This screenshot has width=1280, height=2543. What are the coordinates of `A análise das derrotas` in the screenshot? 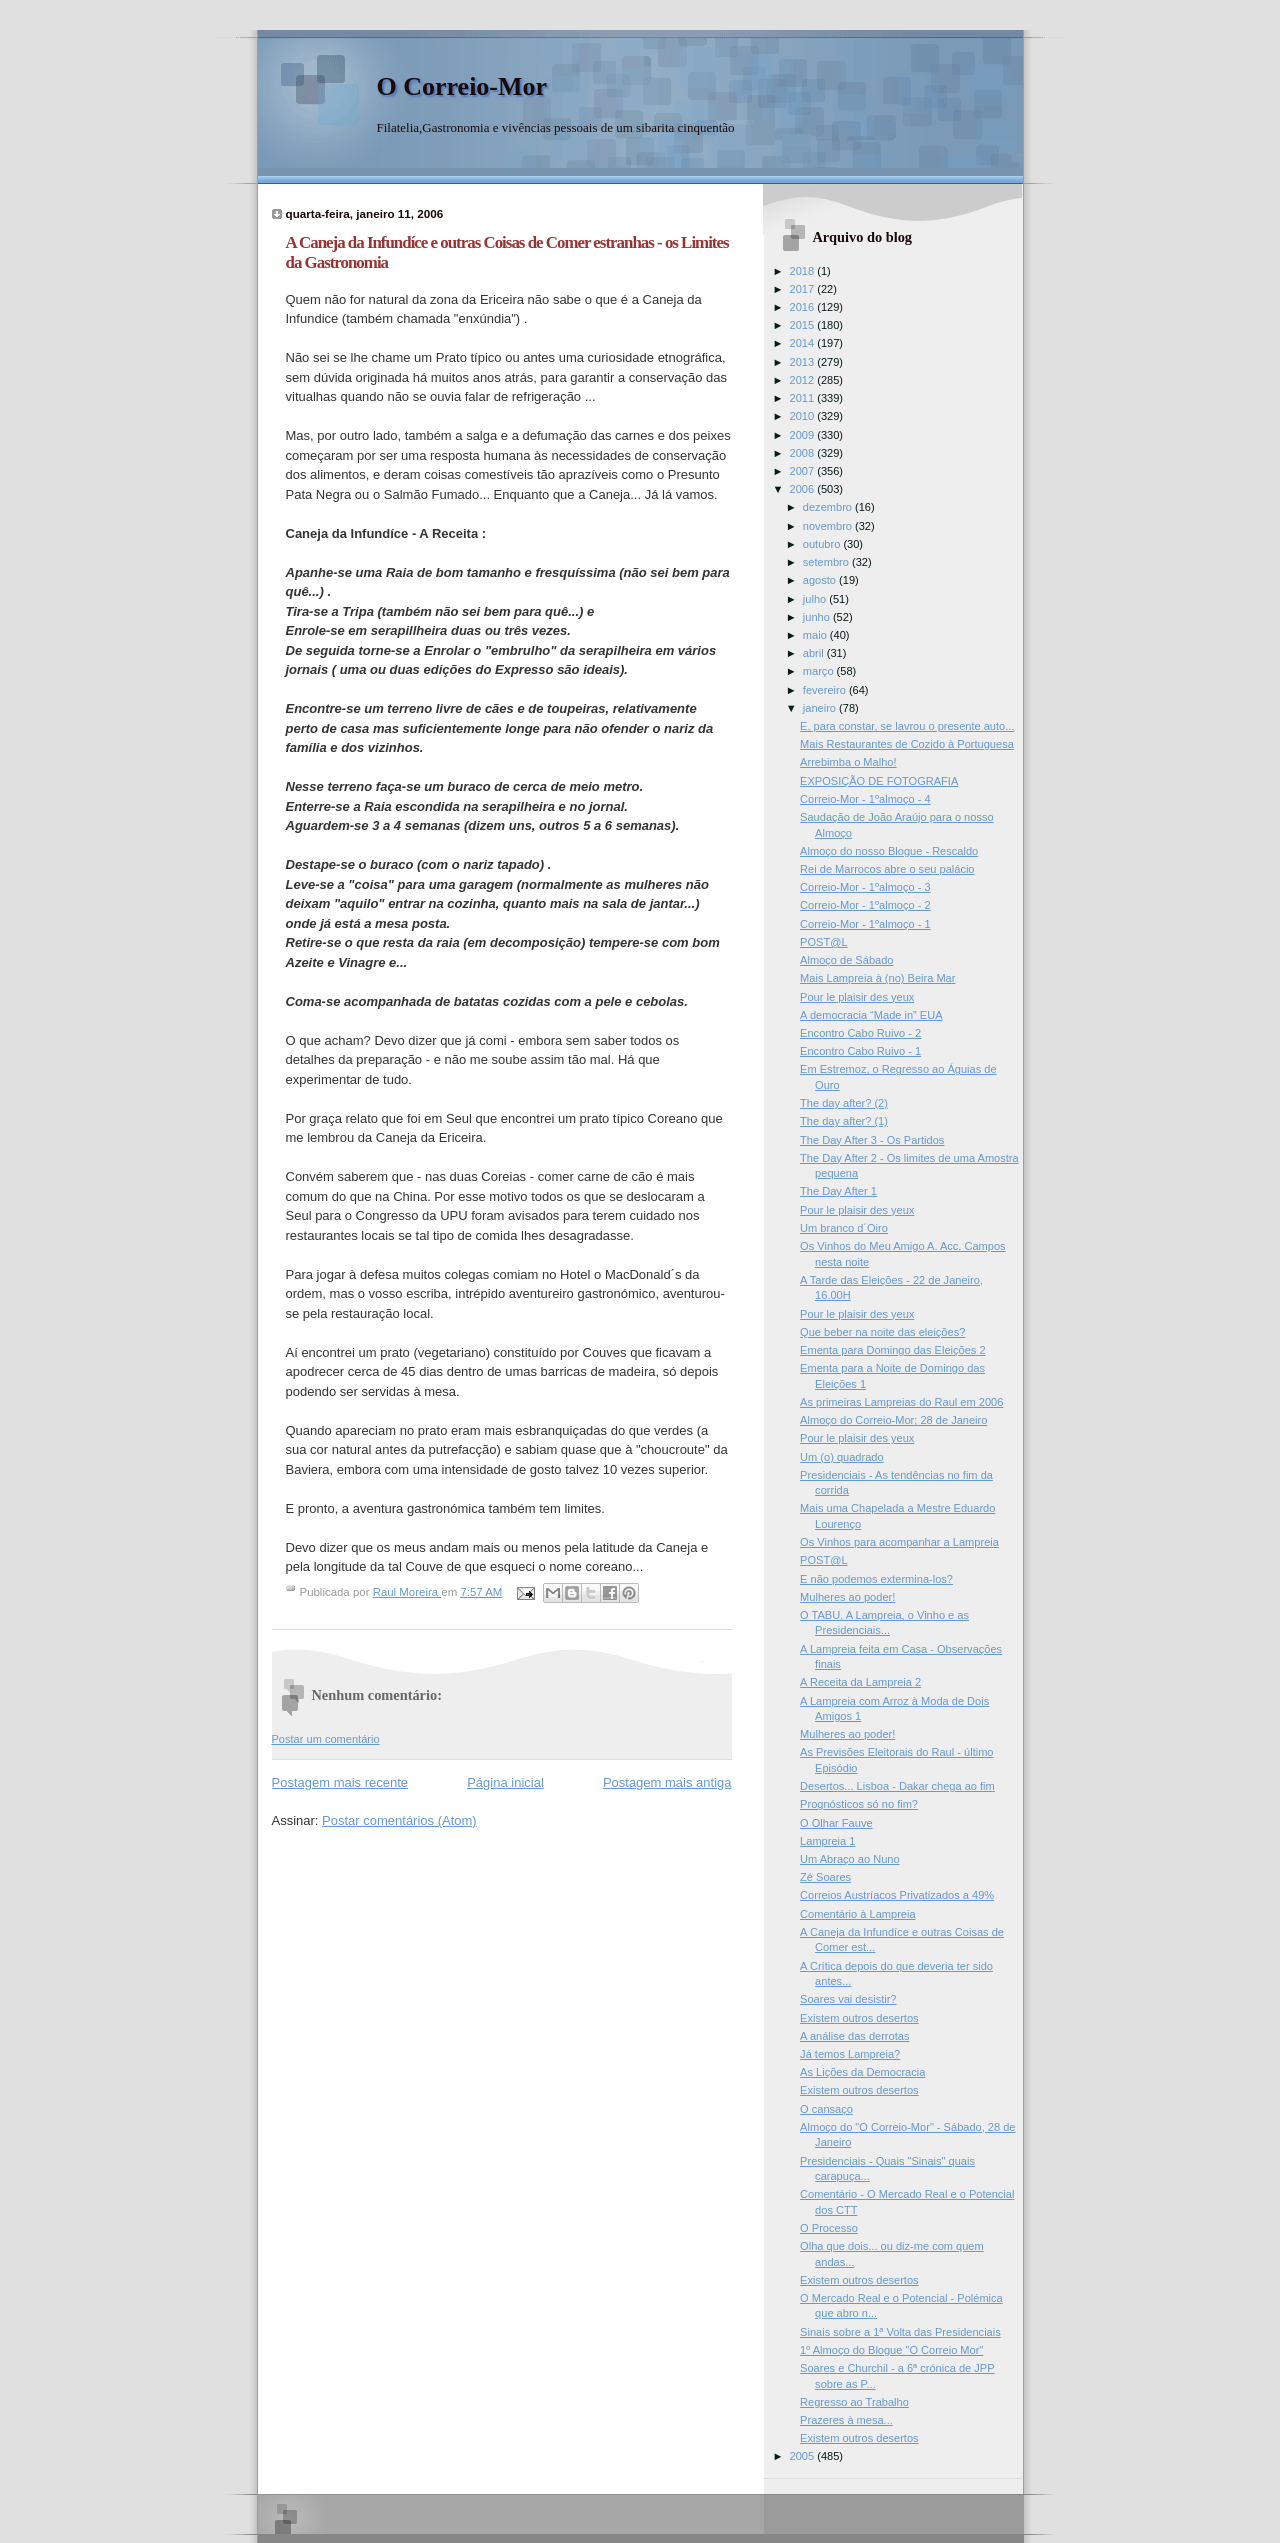 It's located at (854, 2036).